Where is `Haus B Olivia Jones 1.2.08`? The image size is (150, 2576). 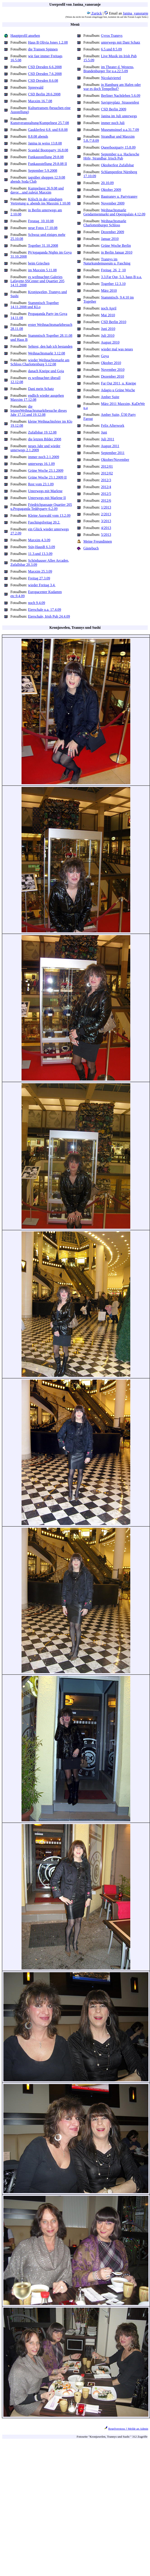
Haus B Olivia Jones 1.2.08 is located at coordinates (48, 42).